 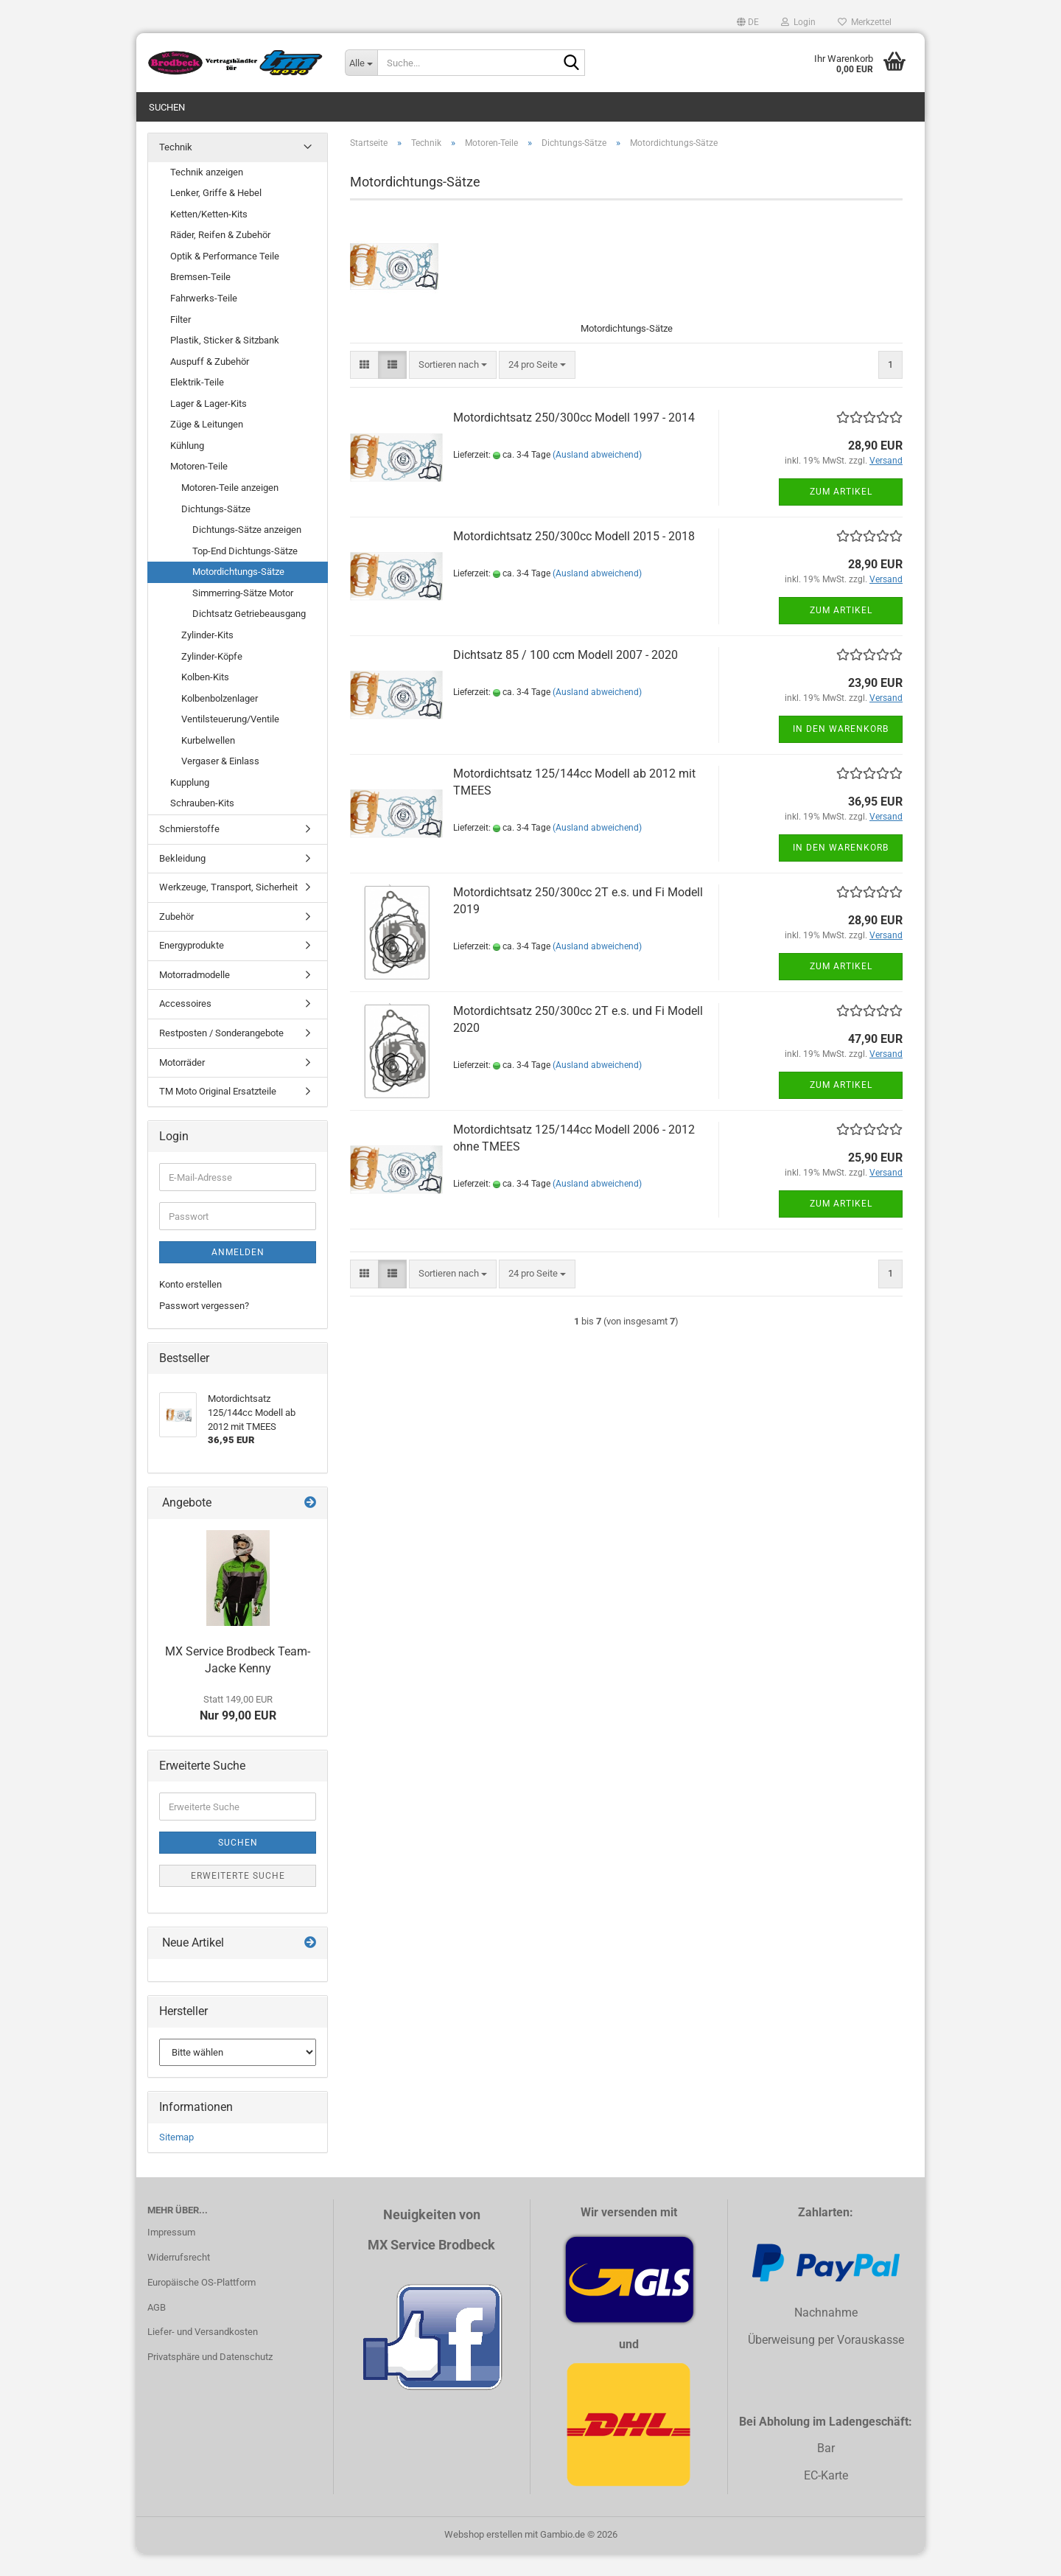 What do you see at coordinates (175, 169) in the screenshot?
I see `Technik` at bounding box center [175, 169].